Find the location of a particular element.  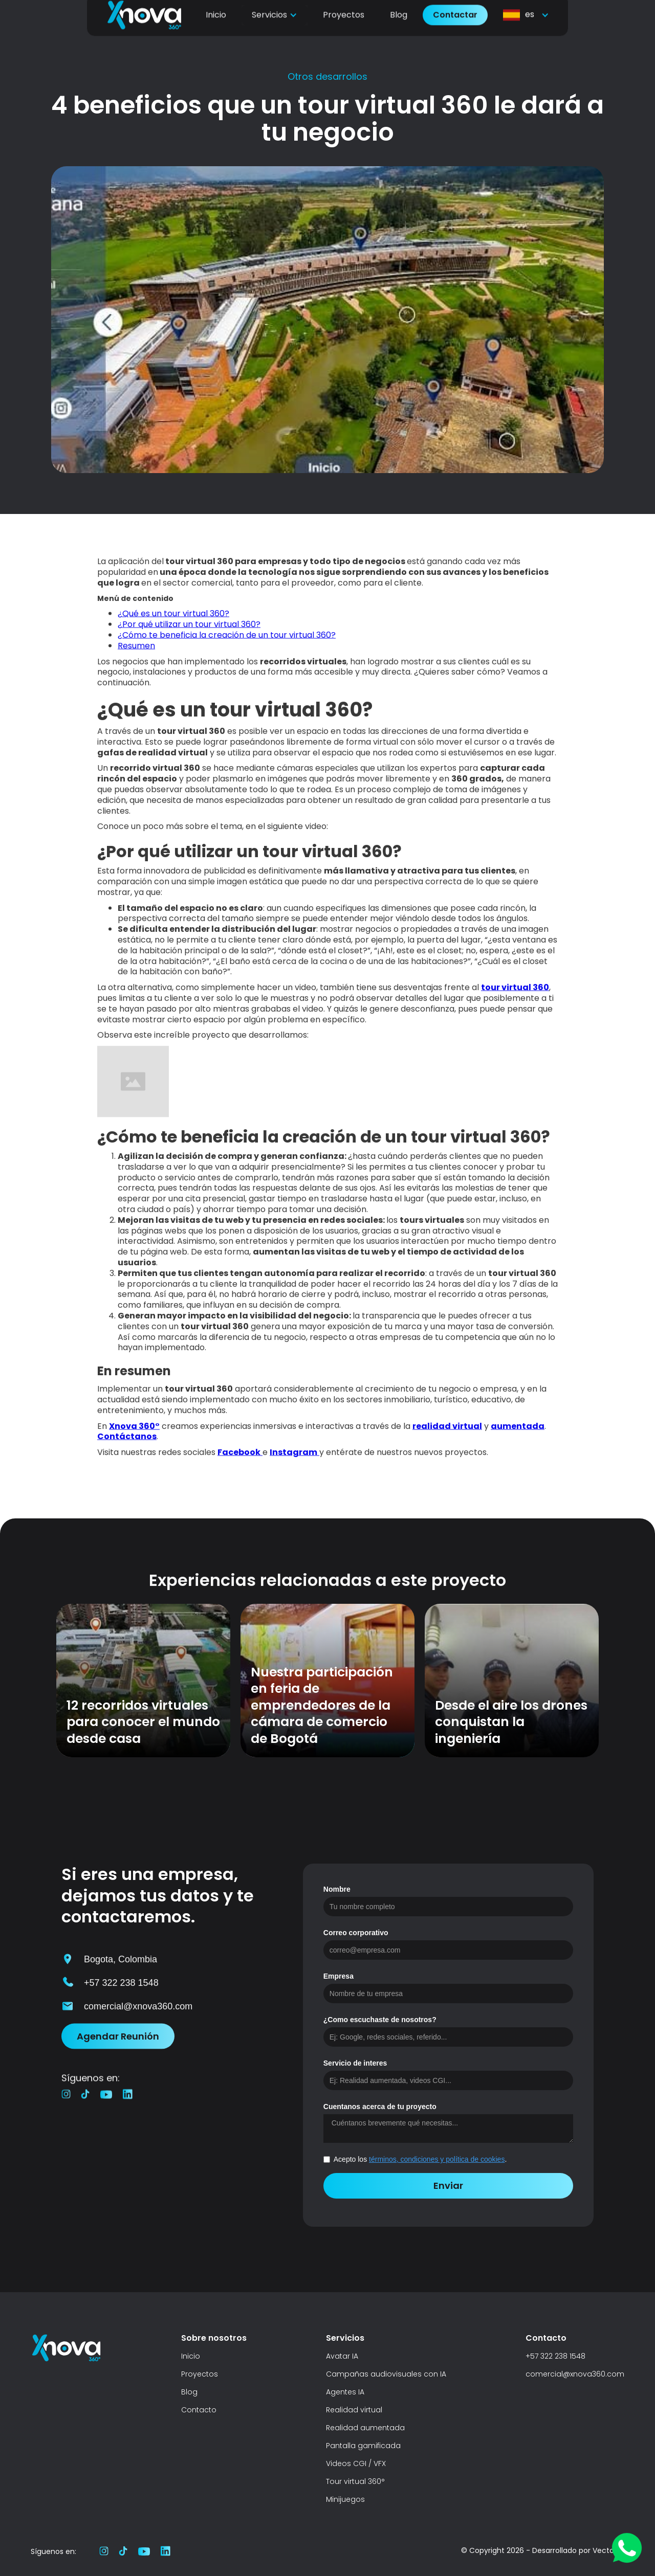

[home] is located at coordinates (144, 31).